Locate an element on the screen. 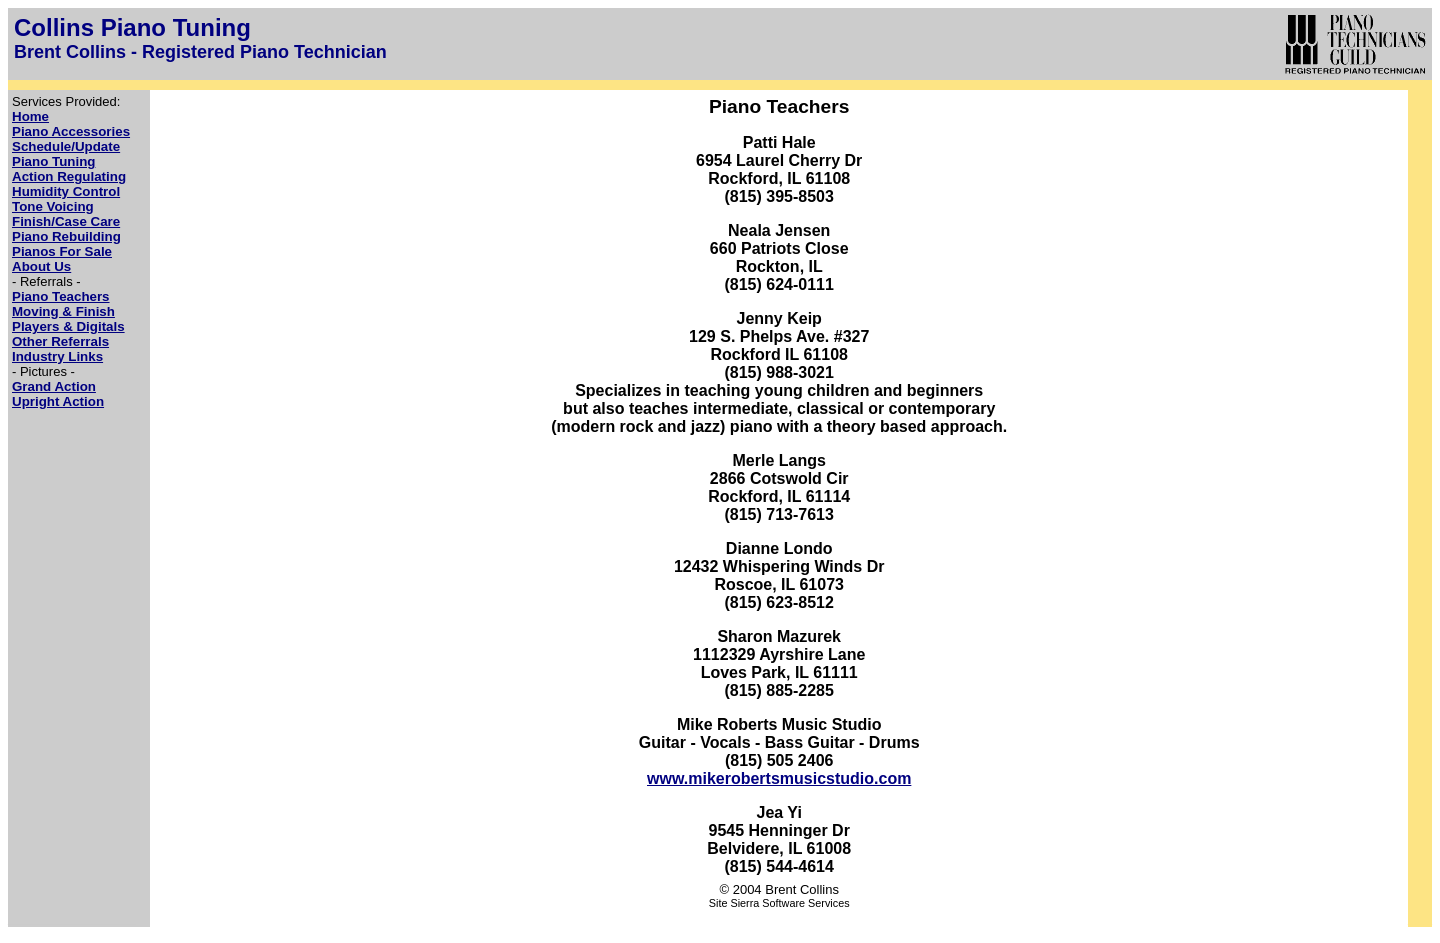 This screenshot has width=1440, height=943. Piano Rebuilding is located at coordinates (66, 236).